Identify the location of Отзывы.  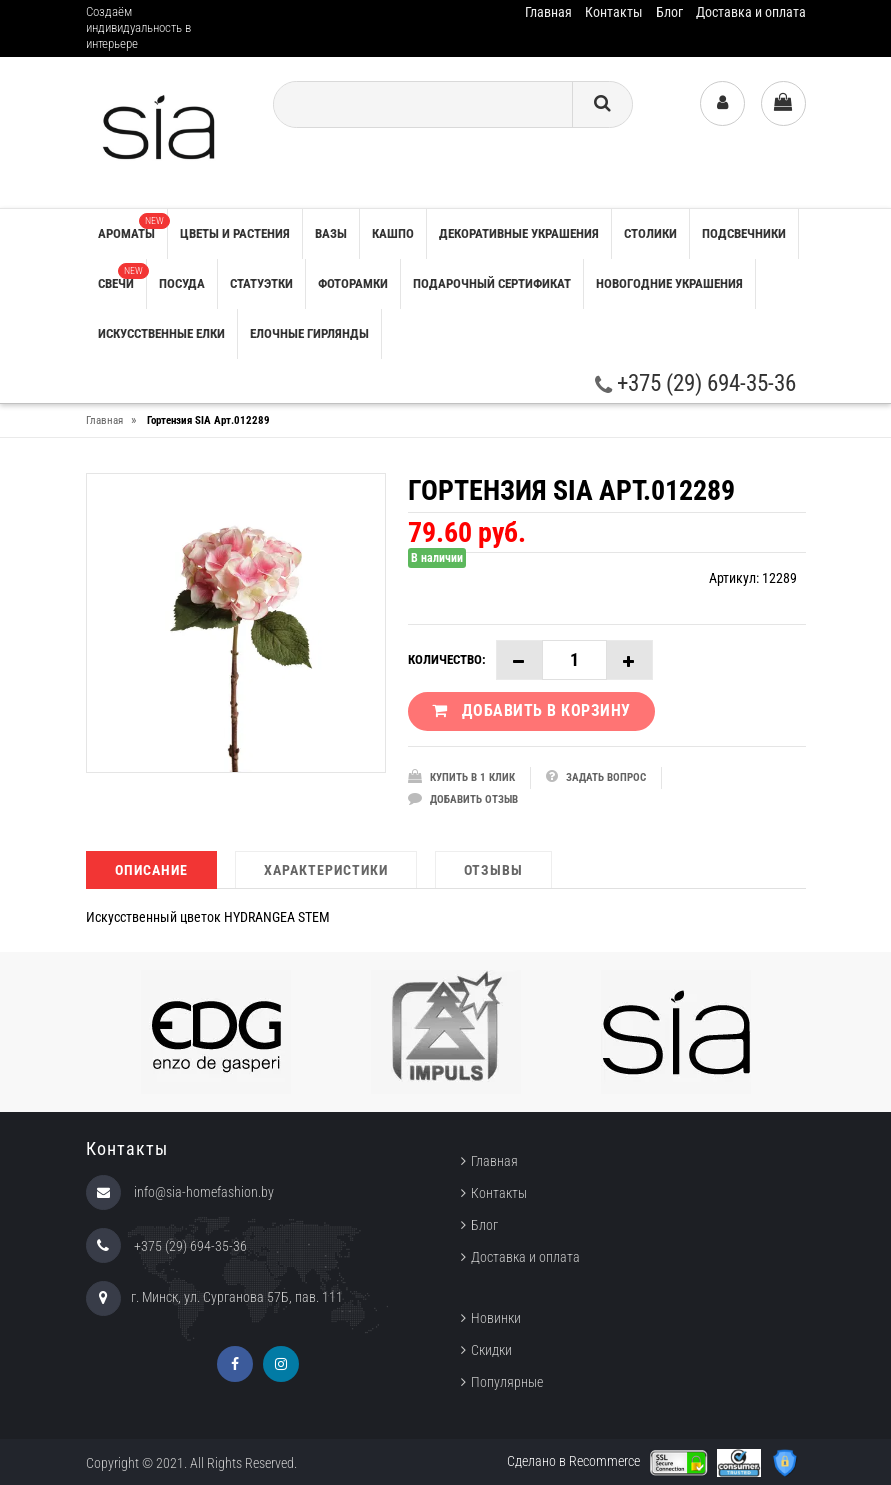
(493, 870).